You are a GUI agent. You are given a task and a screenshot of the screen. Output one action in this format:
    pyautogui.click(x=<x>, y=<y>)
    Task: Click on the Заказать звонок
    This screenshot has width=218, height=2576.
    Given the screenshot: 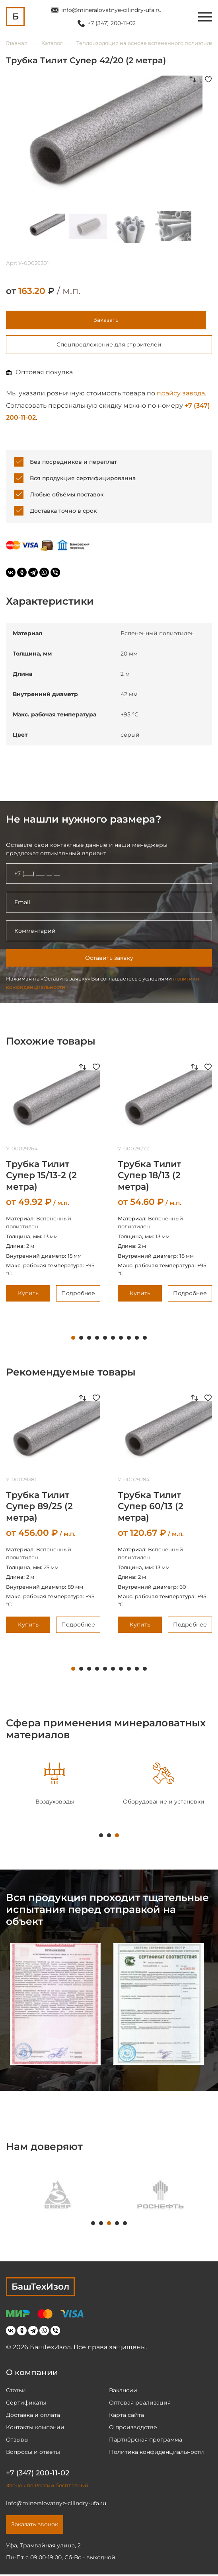 What is the action you would take?
    pyautogui.click(x=34, y=2526)
    